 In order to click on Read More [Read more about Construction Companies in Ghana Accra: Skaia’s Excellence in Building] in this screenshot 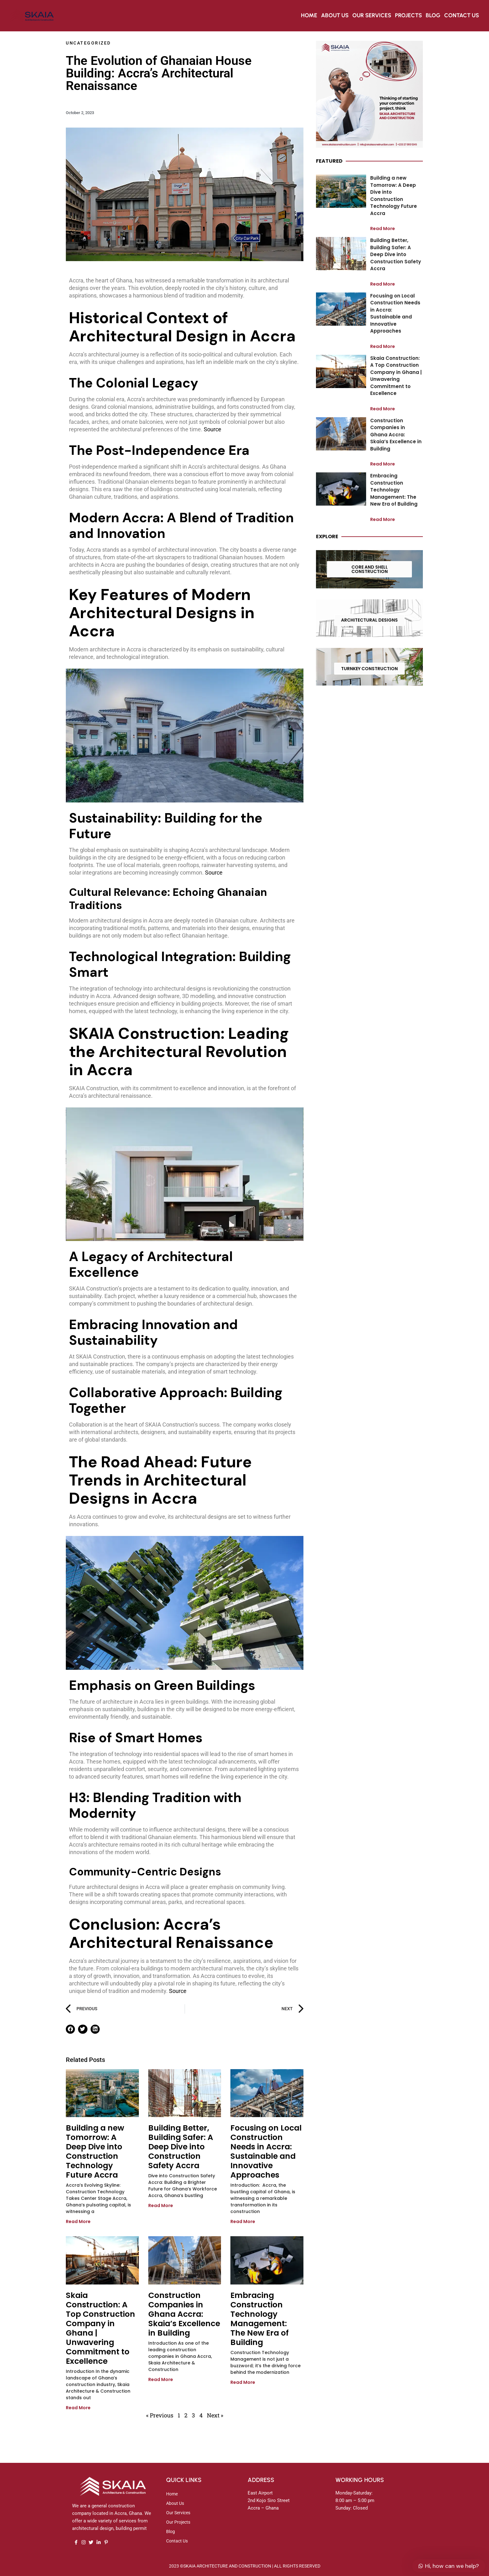, I will do `click(160, 2379)`.